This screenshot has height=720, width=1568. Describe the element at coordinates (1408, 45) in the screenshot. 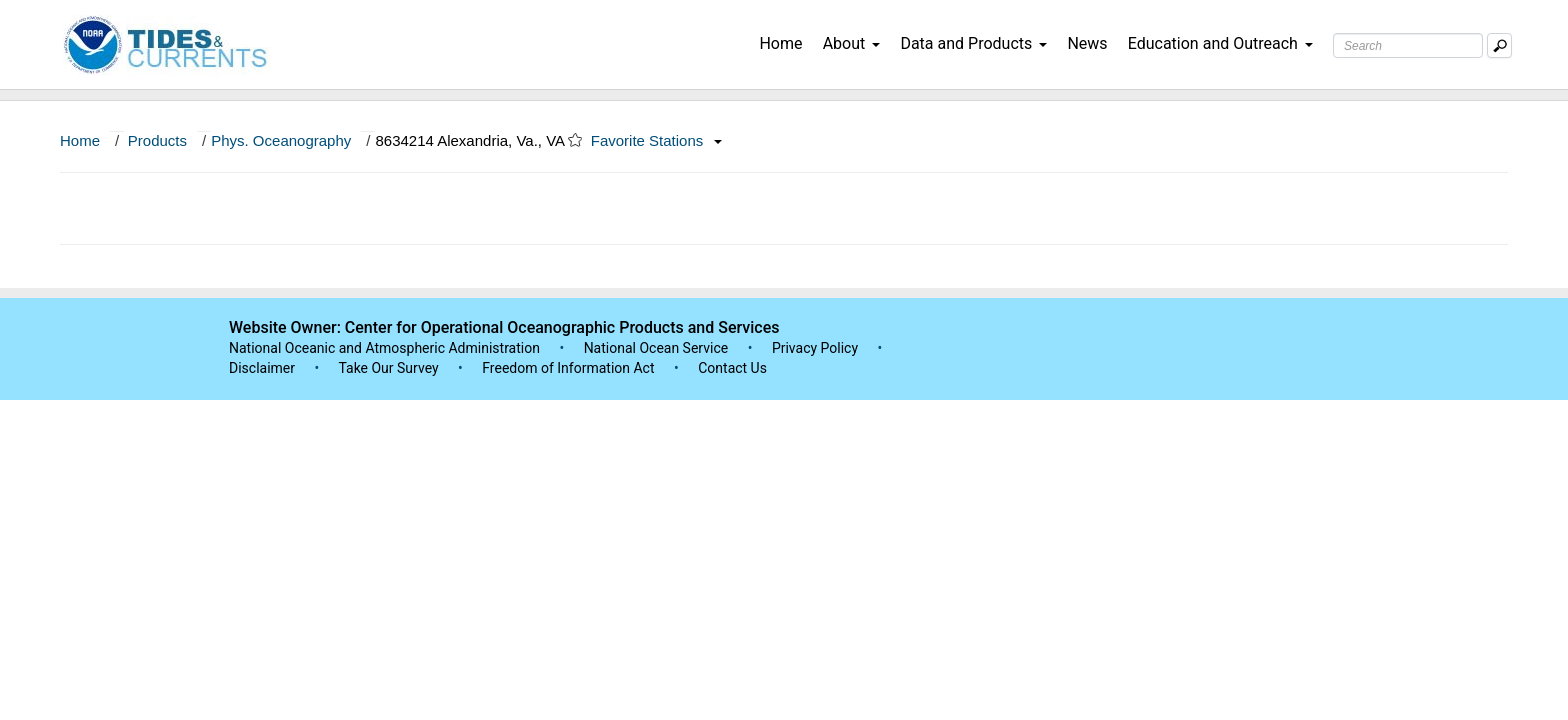

I see `[Search Text Box]` at that location.